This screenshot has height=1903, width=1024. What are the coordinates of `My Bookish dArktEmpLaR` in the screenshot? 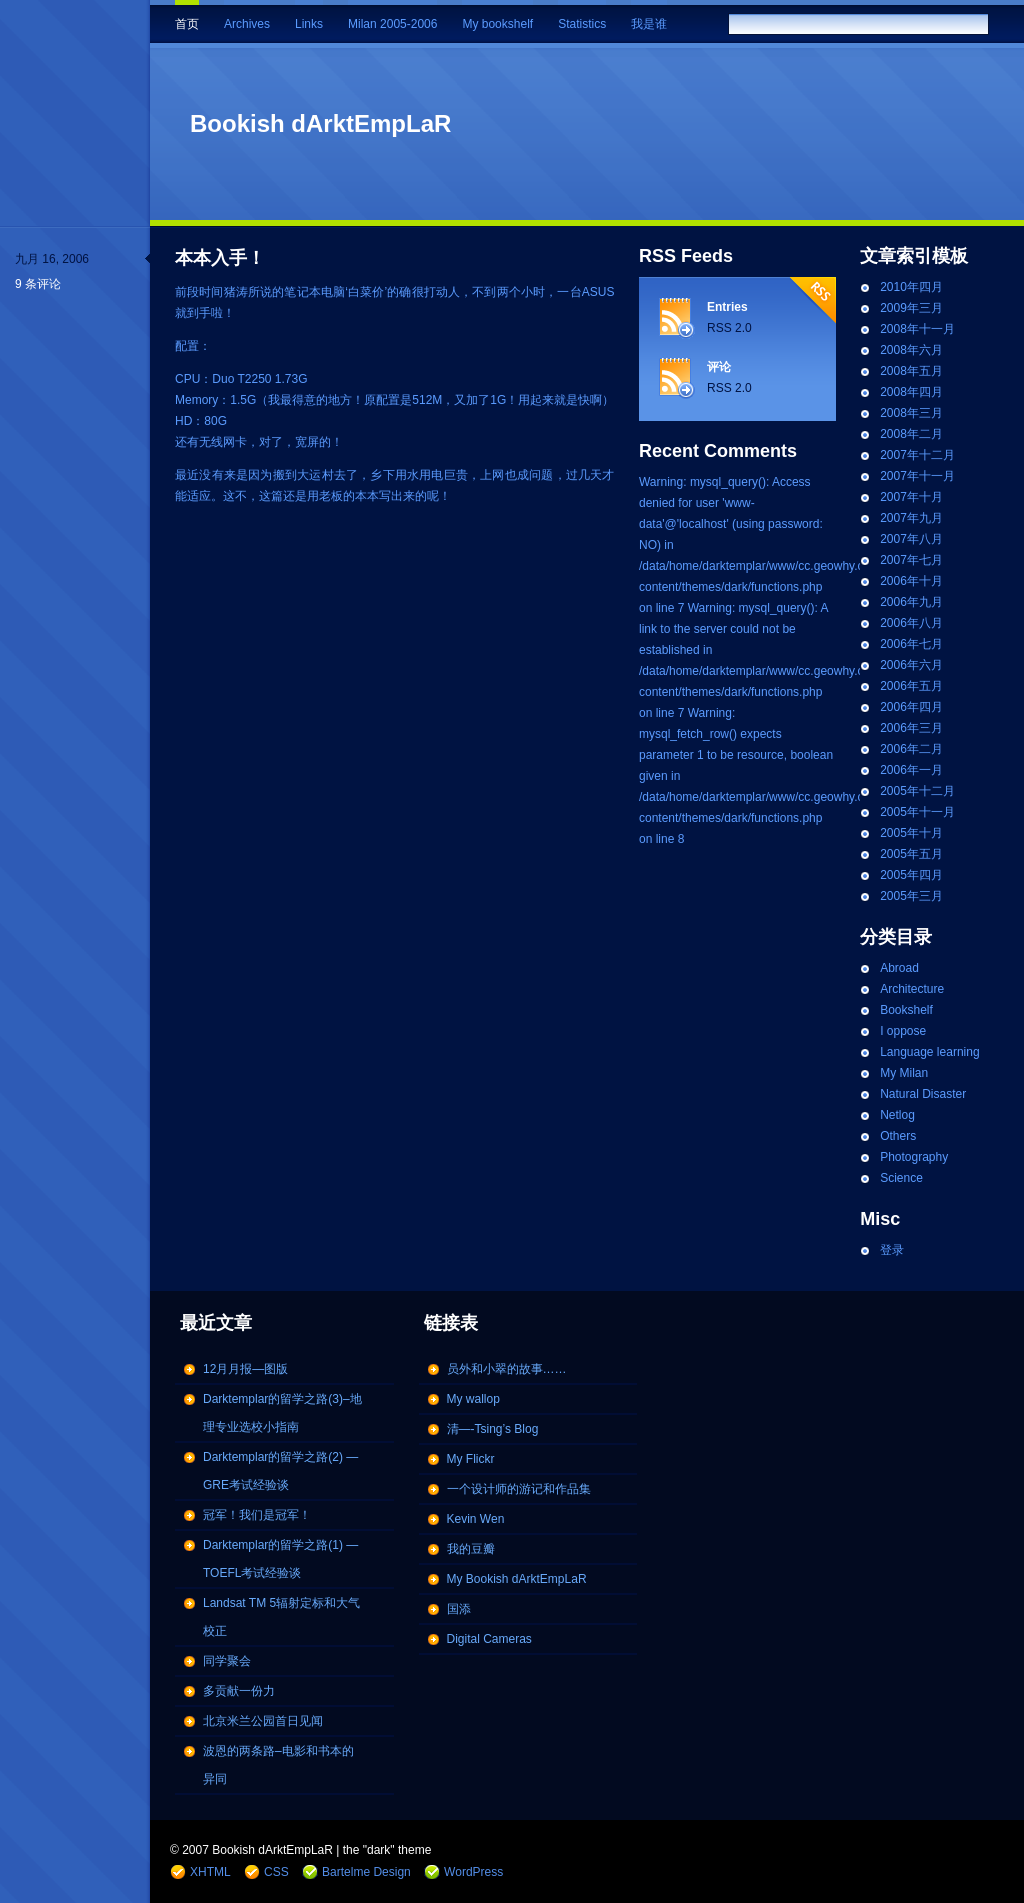 It's located at (517, 1579).